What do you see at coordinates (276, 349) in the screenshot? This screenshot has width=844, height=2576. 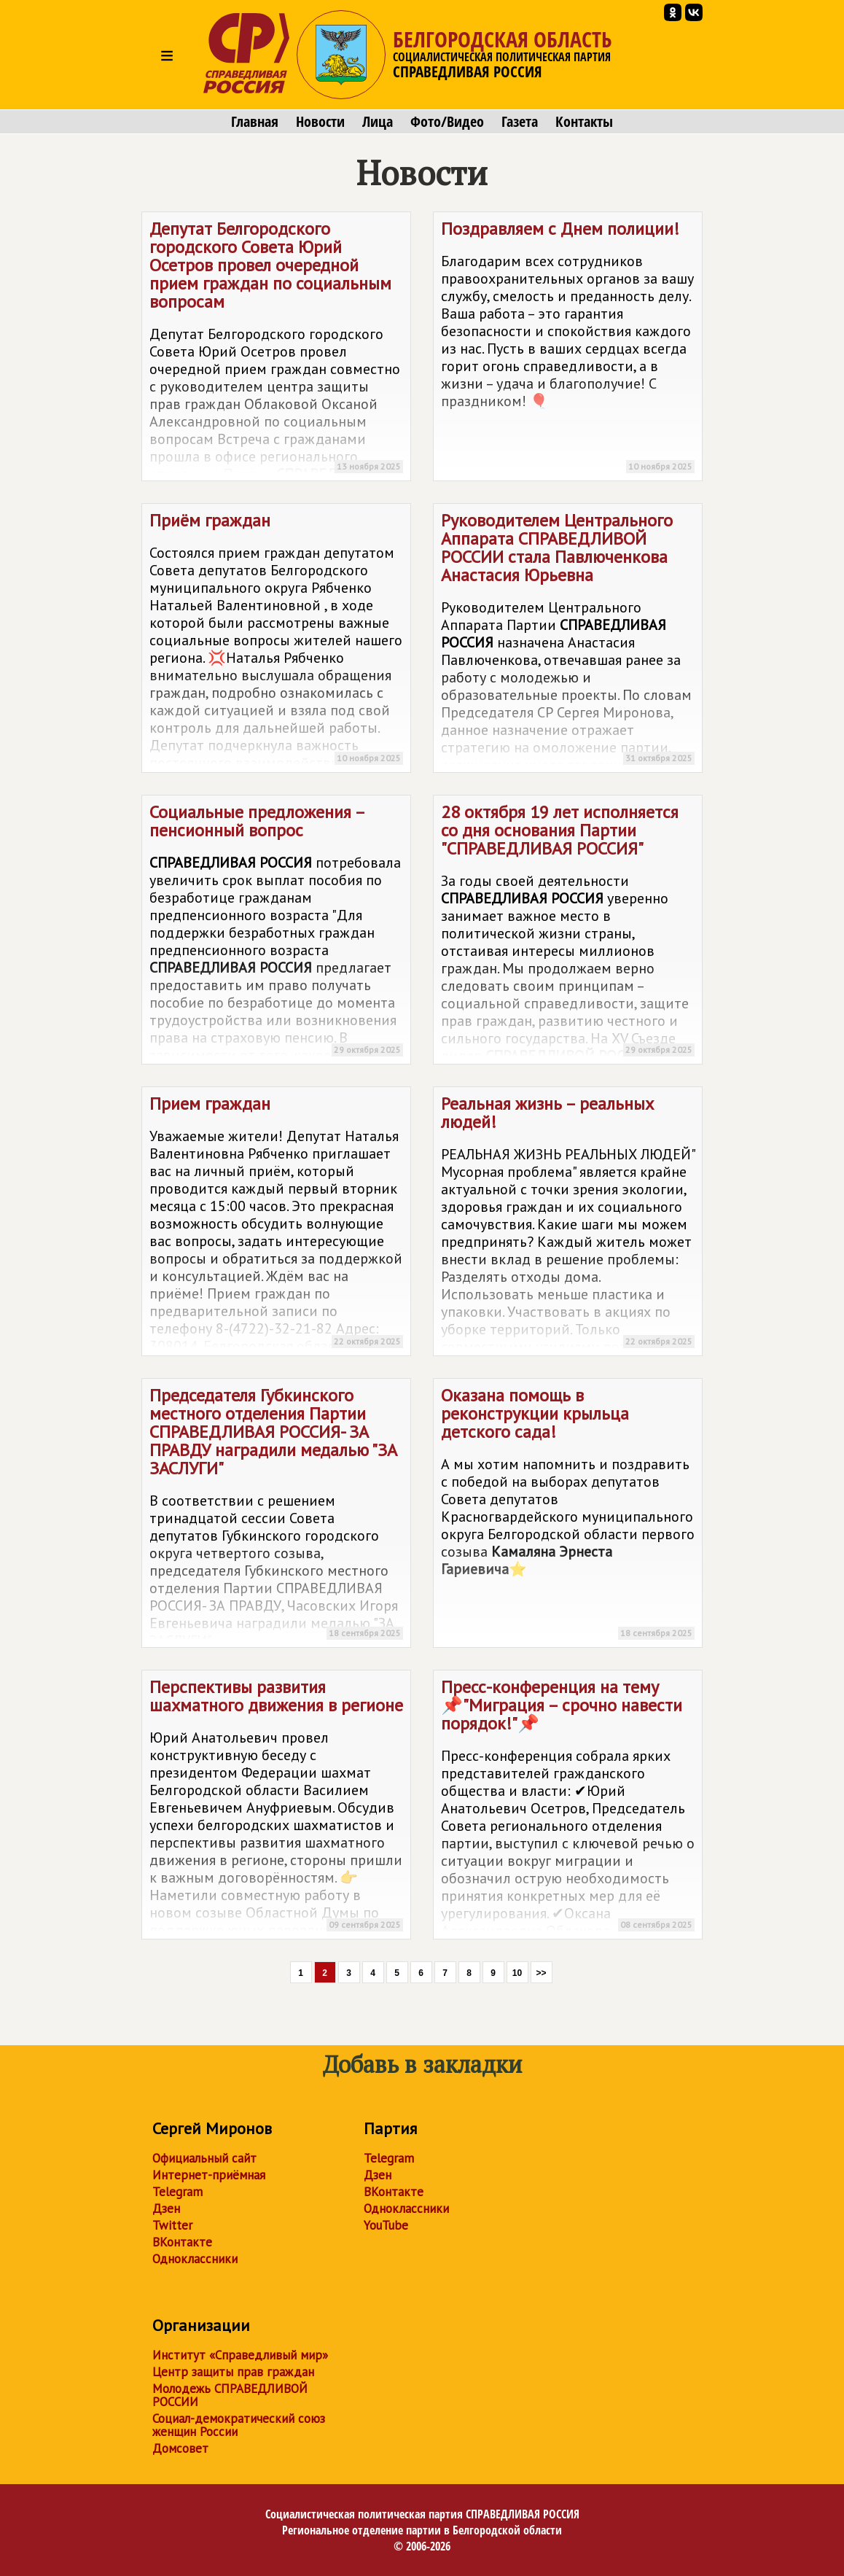 I see `Депутат Белгородского городского Совета Юрий Осетров провел очередной прием граждан по социальным вопросам` at bounding box center [276, 349].